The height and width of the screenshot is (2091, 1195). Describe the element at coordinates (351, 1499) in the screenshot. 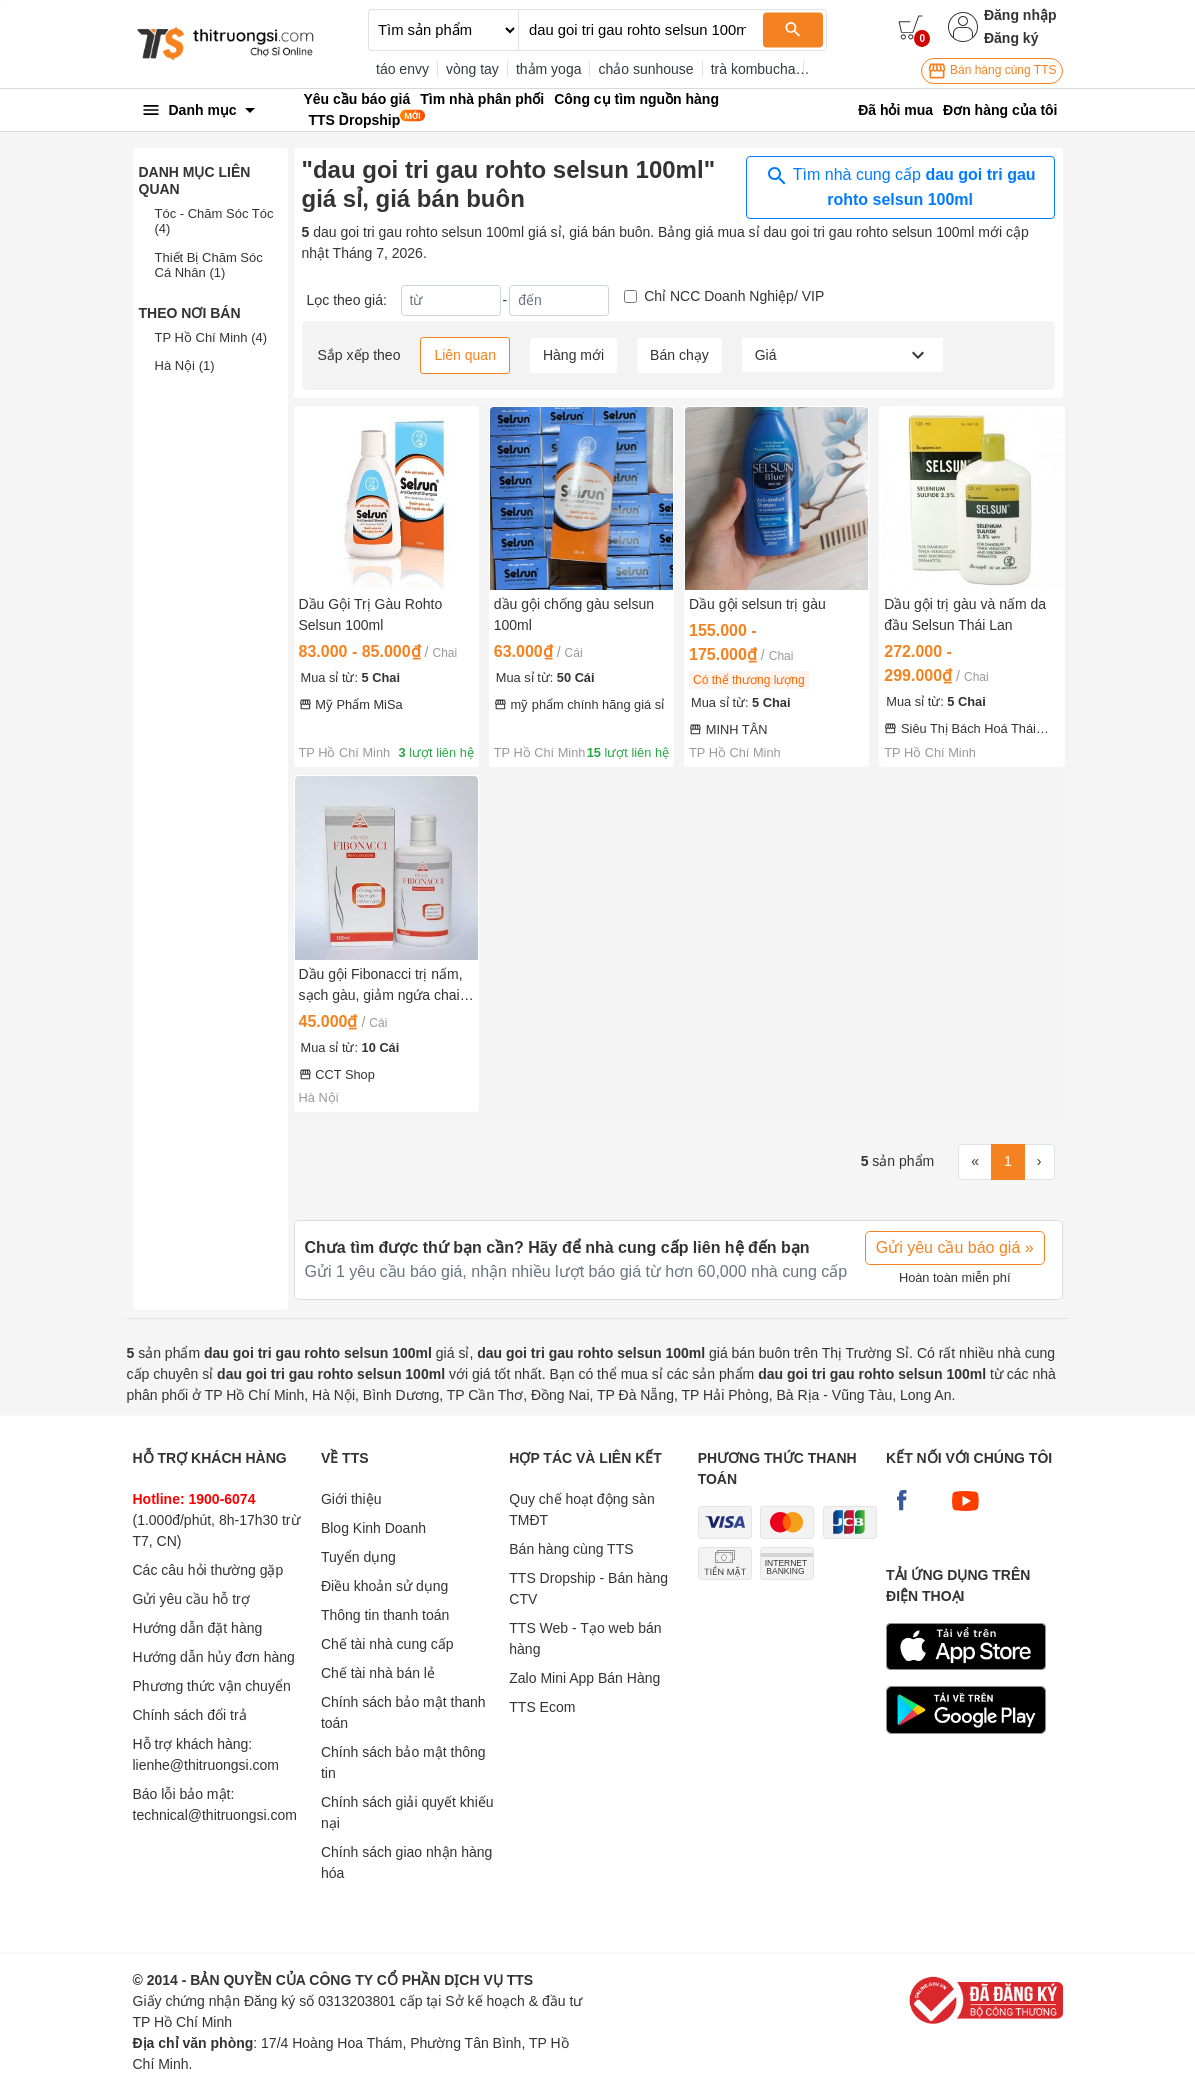

I see `Giới thiệu` at that location.